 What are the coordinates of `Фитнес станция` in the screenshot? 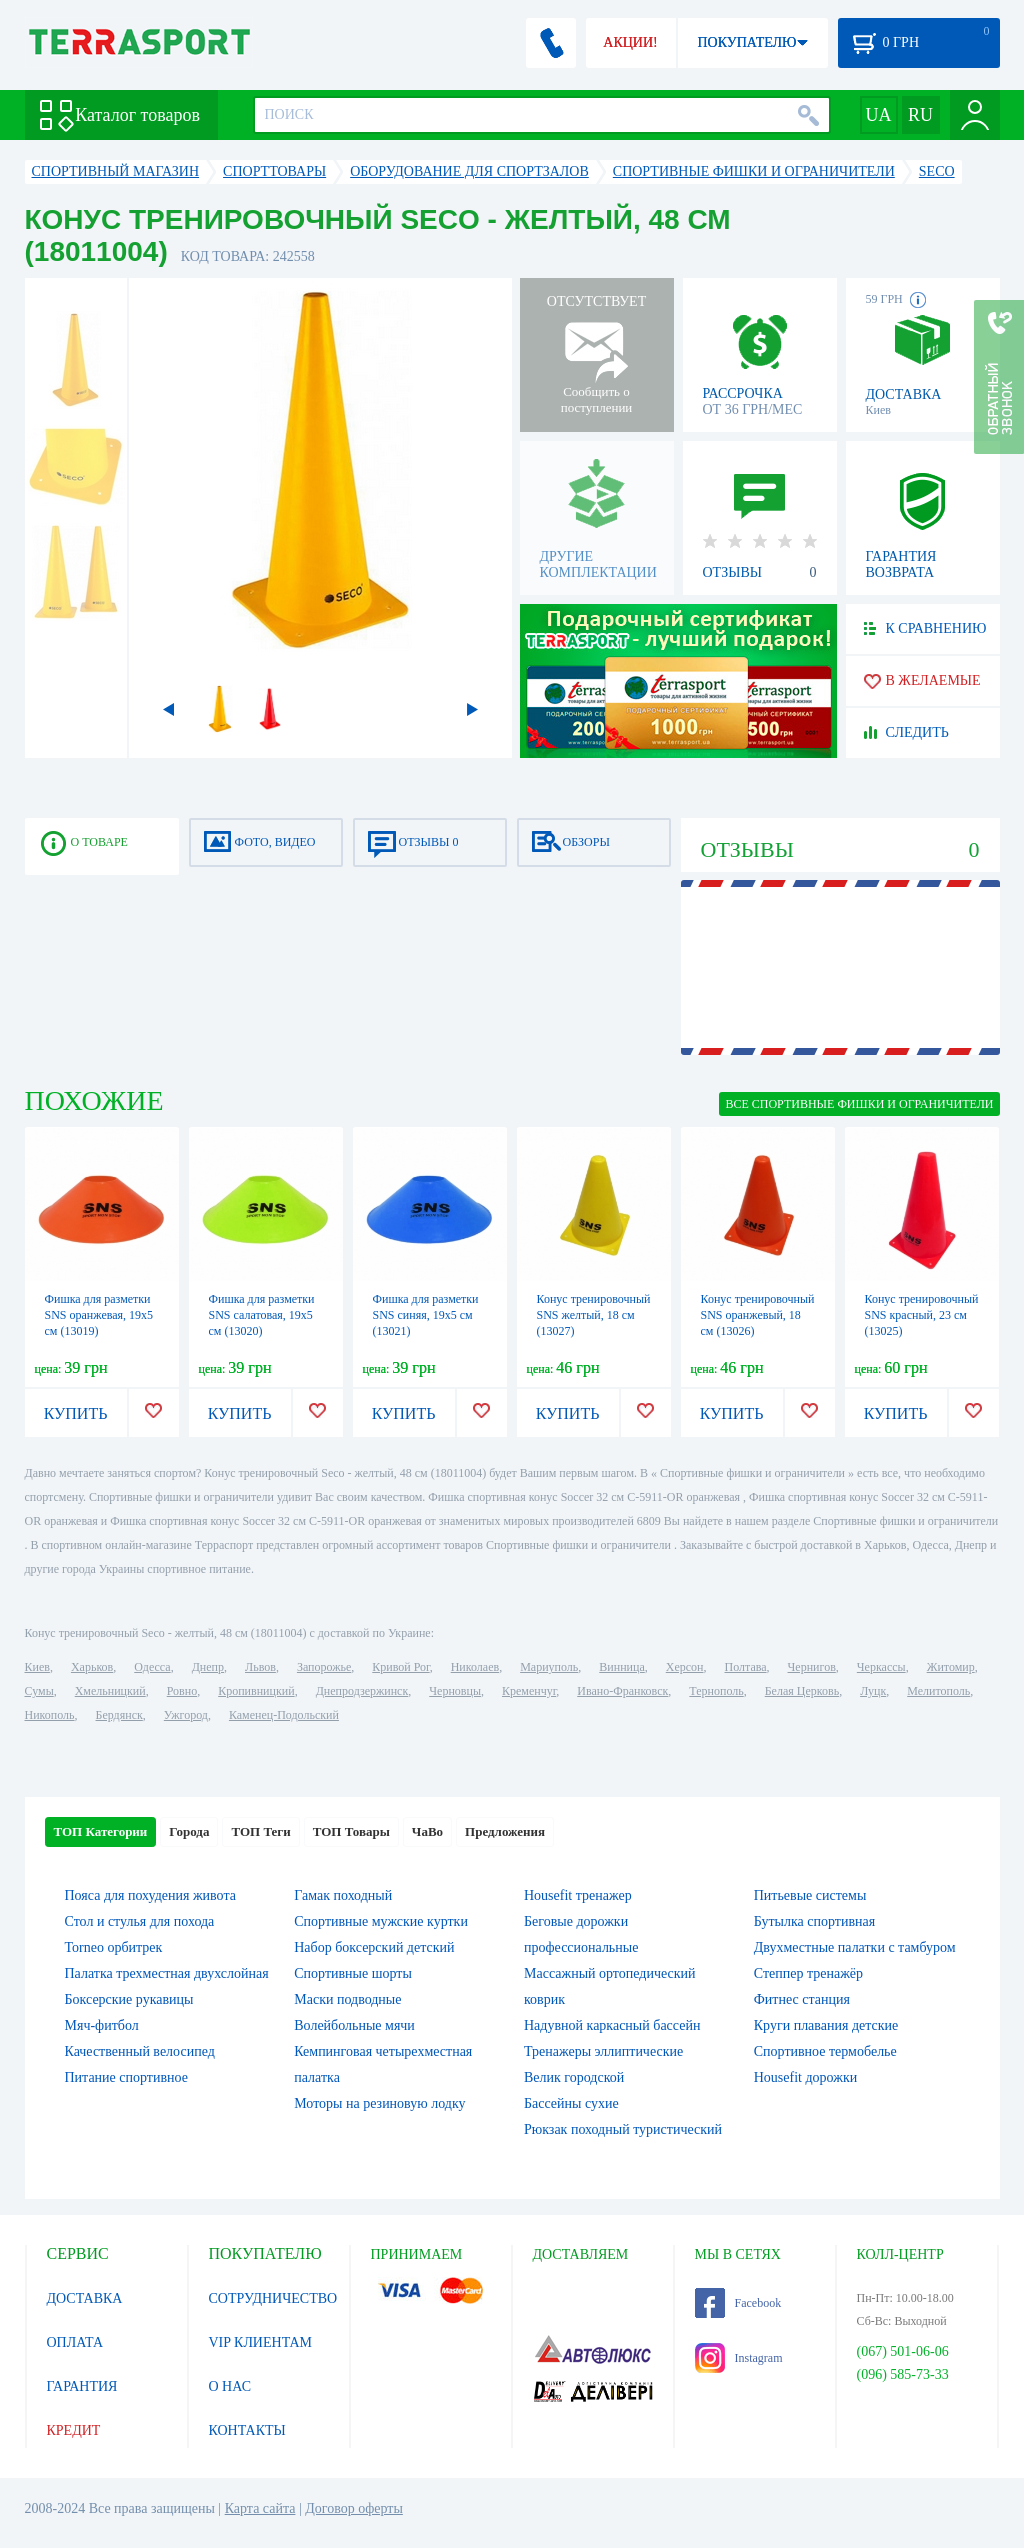 It's located at (802, 1999).